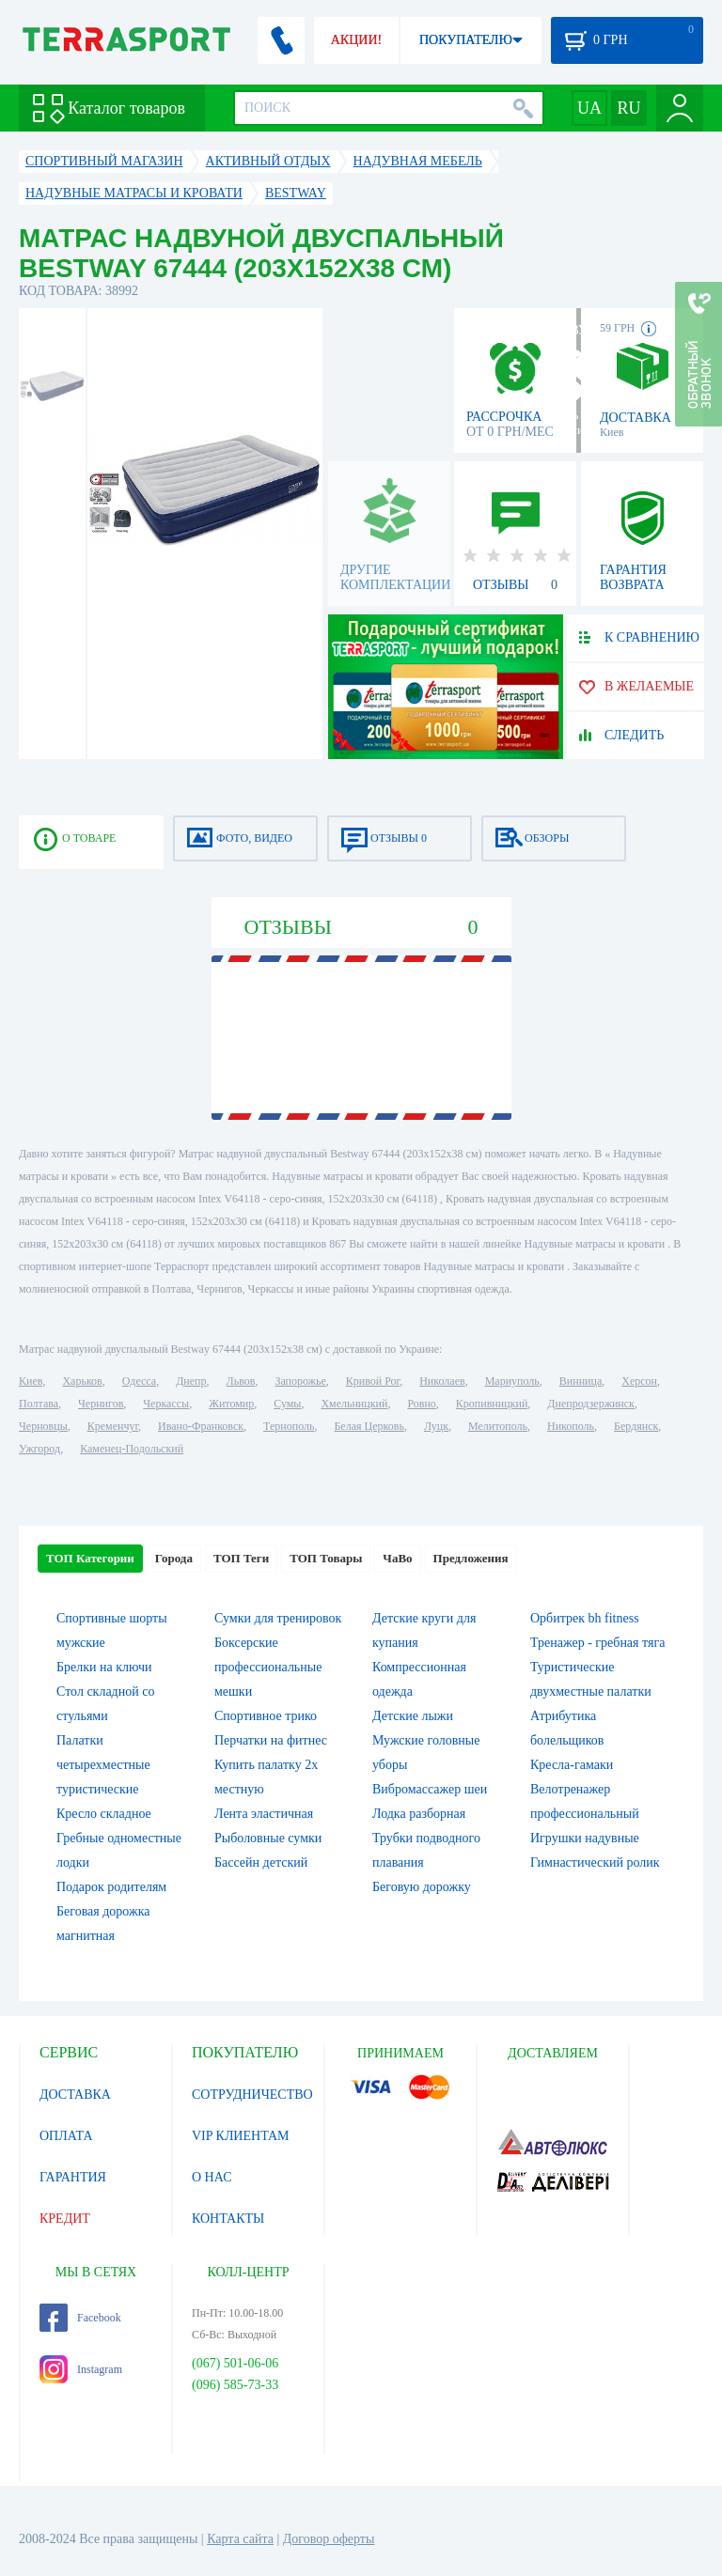 This screenshot has width=722, height=2576. I want to click on Кропивницкий, so click(491, 1403).